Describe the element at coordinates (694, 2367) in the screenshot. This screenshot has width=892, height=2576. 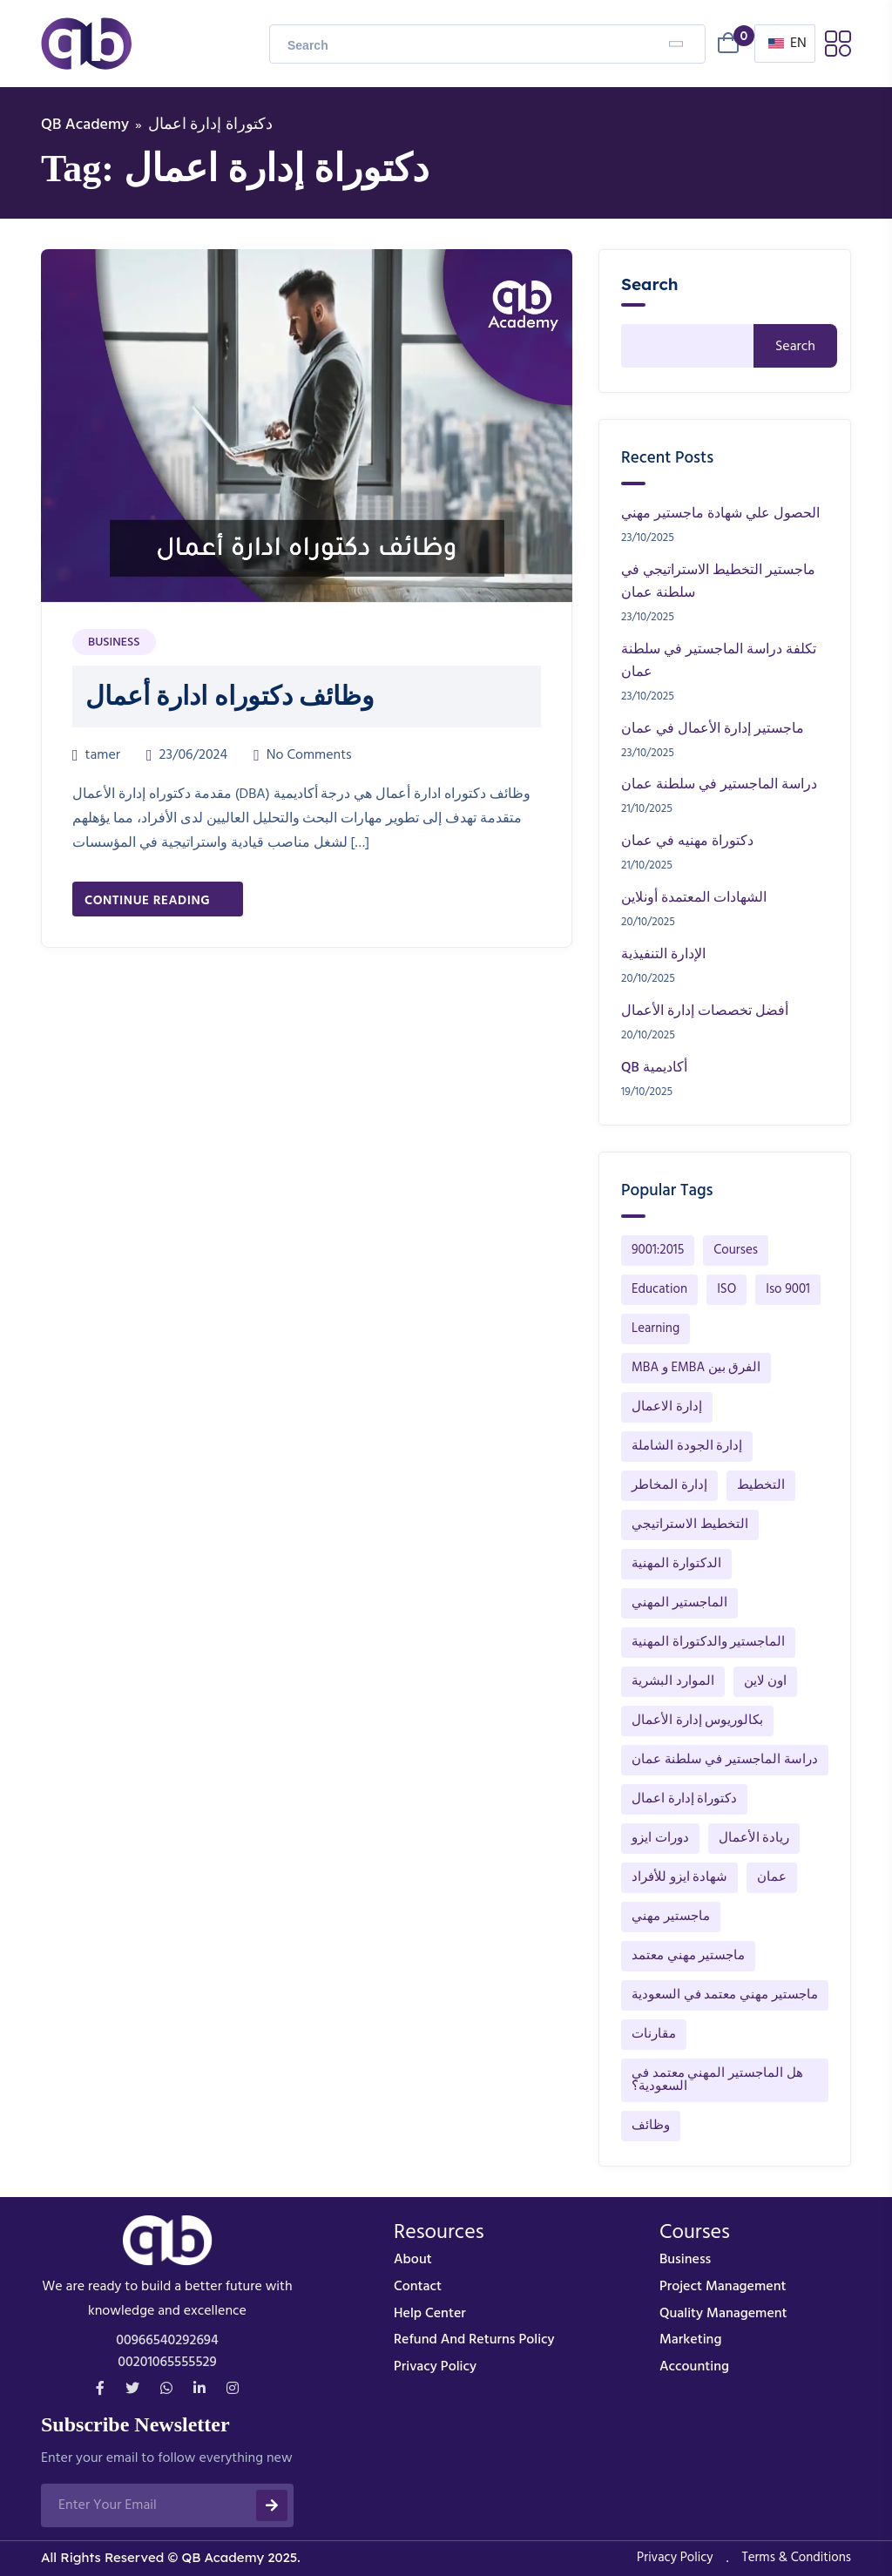
I see `Accounting` at that location.